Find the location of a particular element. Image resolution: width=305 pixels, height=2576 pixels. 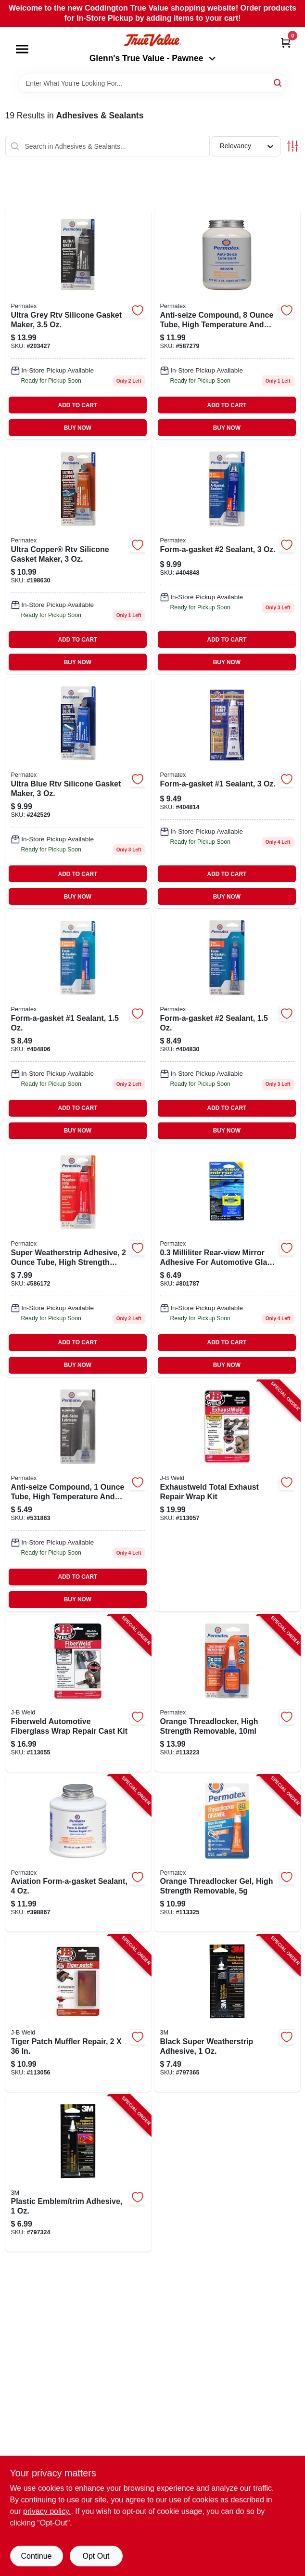

[Go to exhaustweld-total-exhaust-repair-wrap-kit-043425385727-113057 product page] is located at coordinates (227, 1495).